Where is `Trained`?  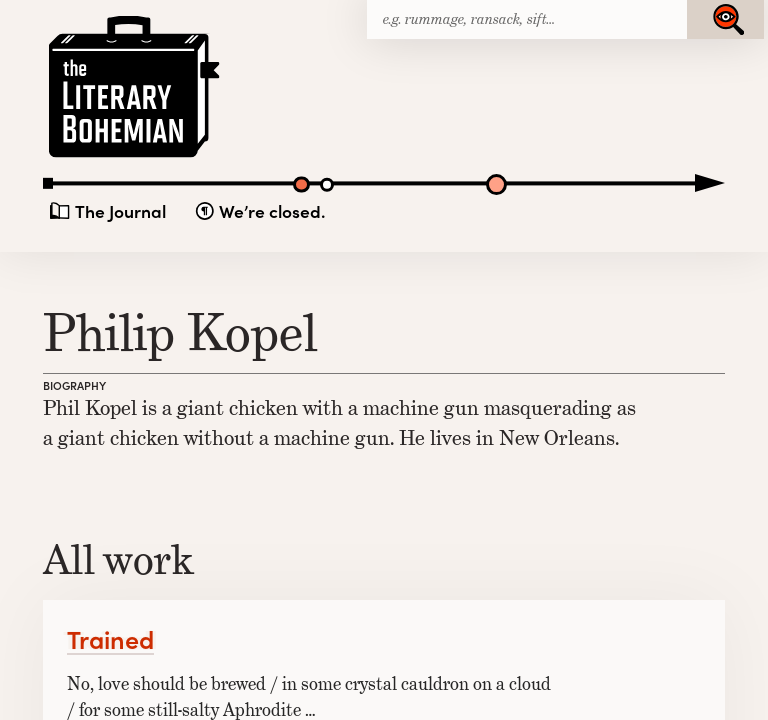
Trained is located at coordinates (110, 638).